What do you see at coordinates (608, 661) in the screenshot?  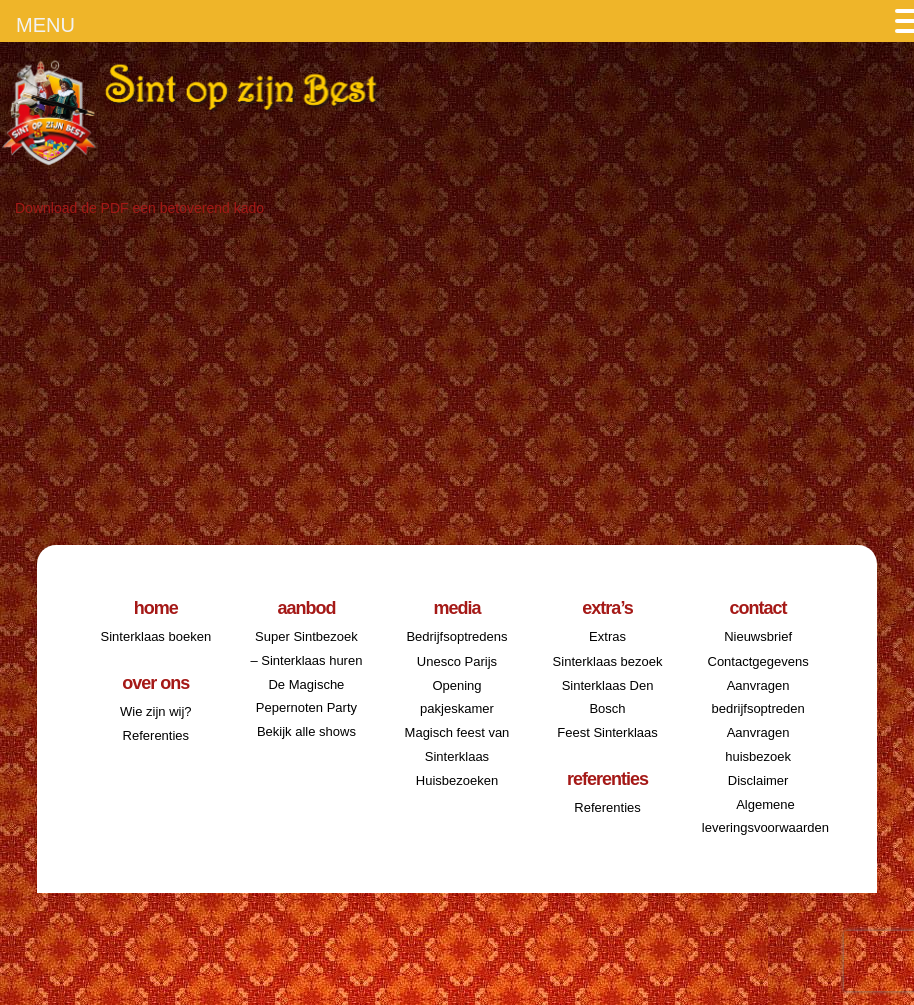 I see `Sinterklaas bezoek` at bounding box center [608, 661].